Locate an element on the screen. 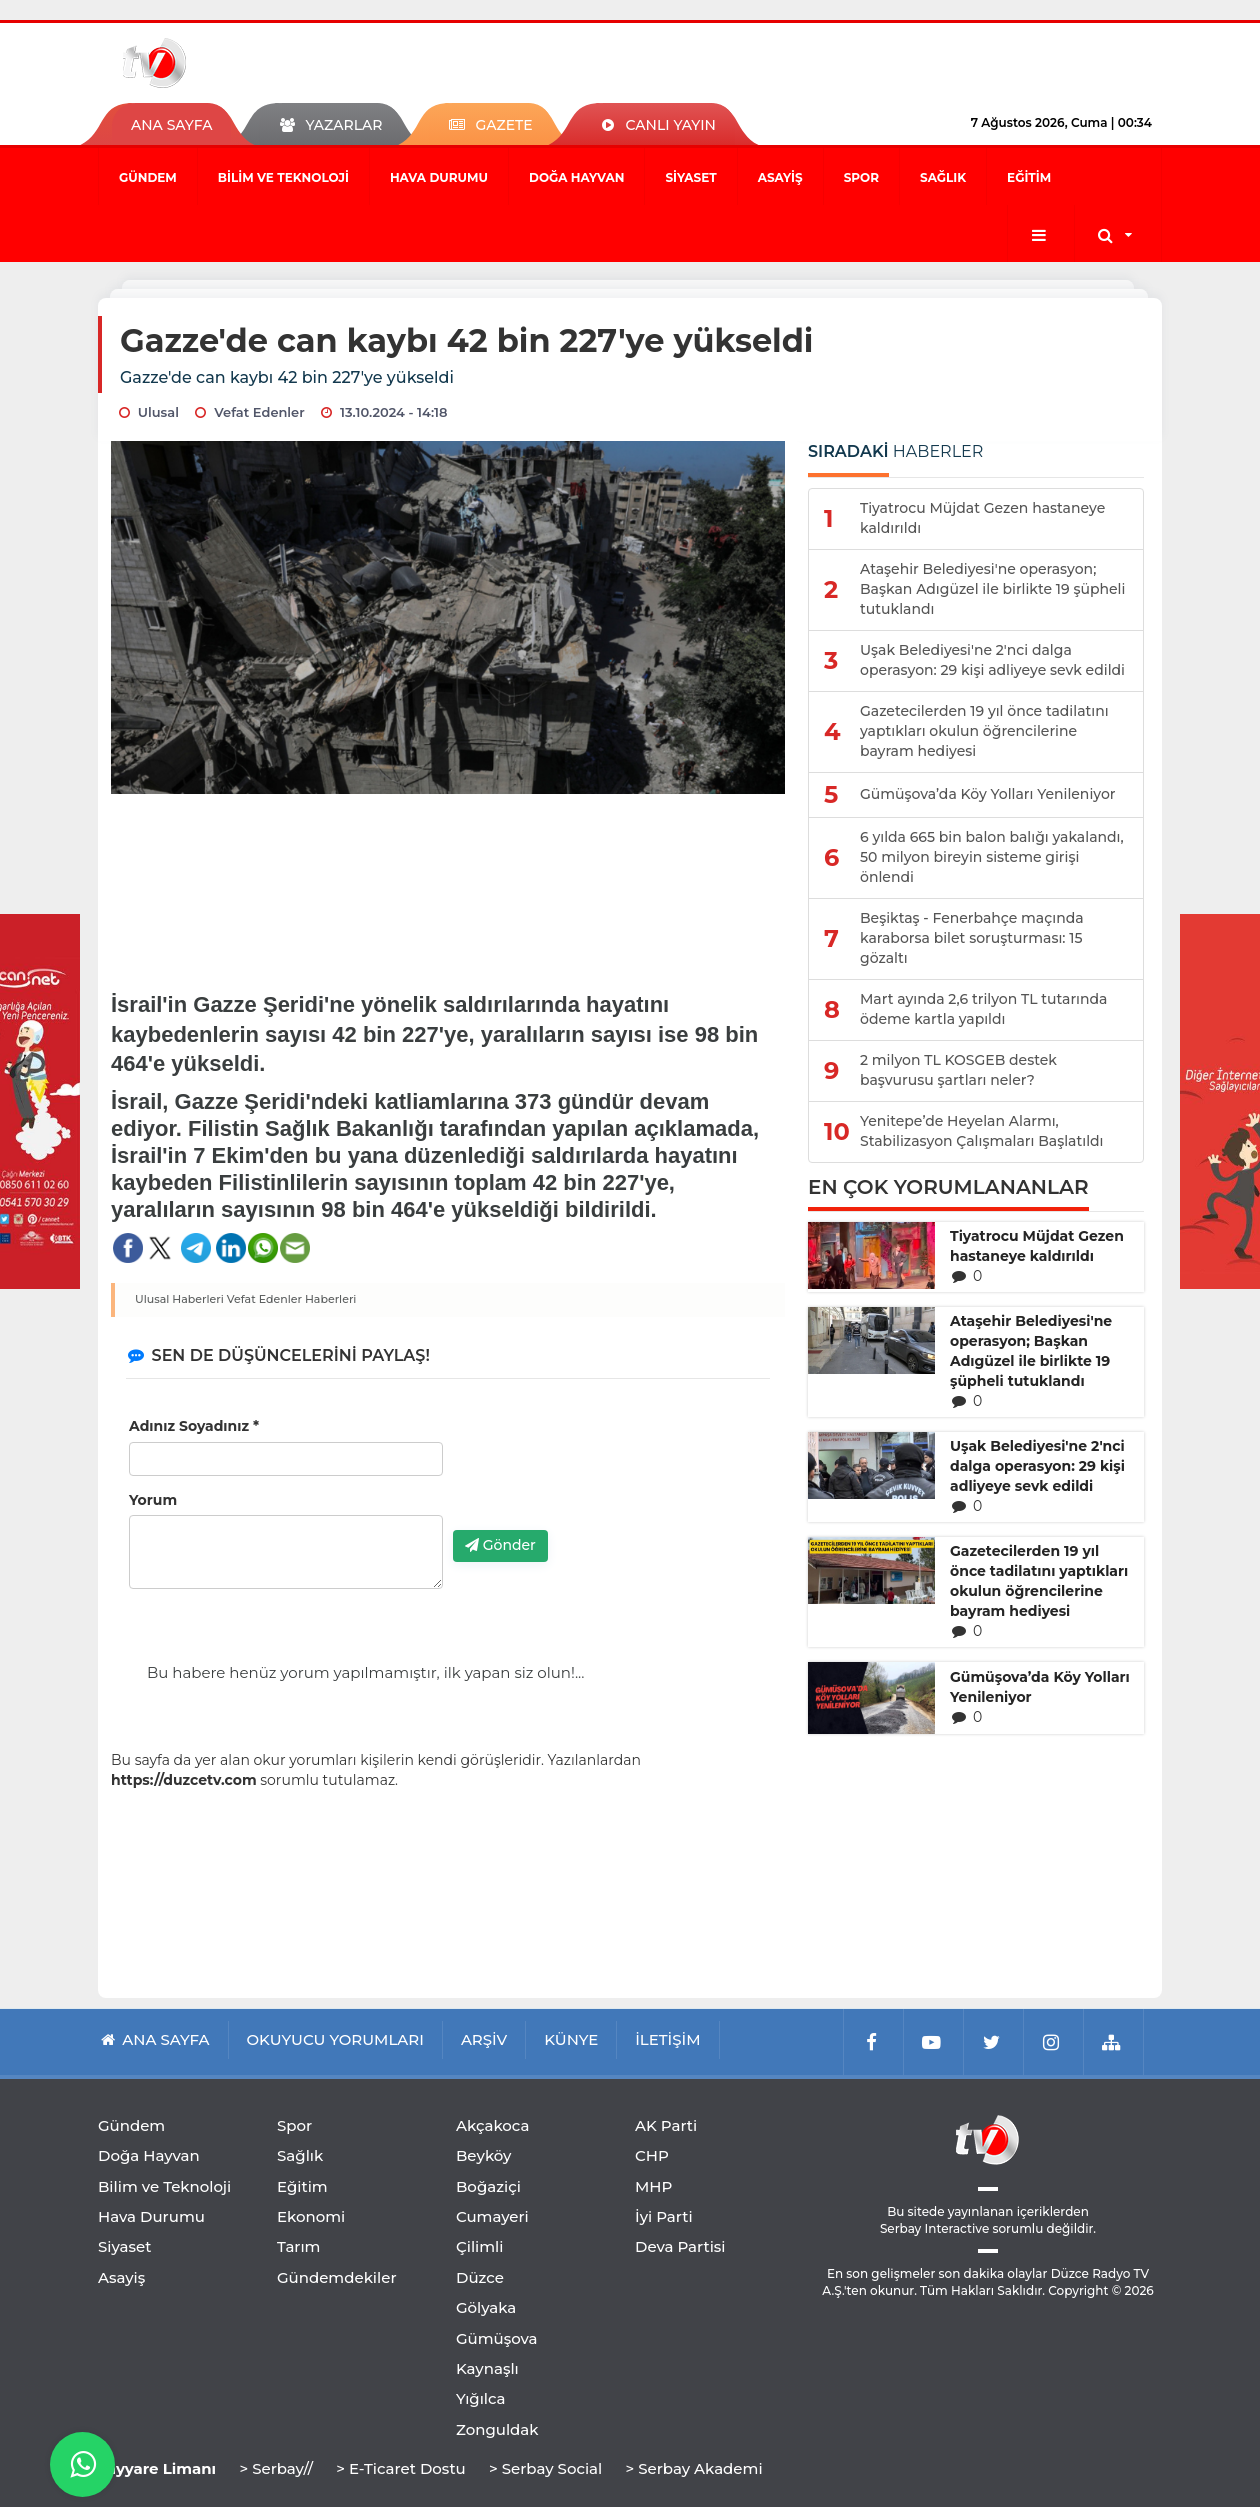  Bilim ve Teknoloji is located at coordinates (283, 177).